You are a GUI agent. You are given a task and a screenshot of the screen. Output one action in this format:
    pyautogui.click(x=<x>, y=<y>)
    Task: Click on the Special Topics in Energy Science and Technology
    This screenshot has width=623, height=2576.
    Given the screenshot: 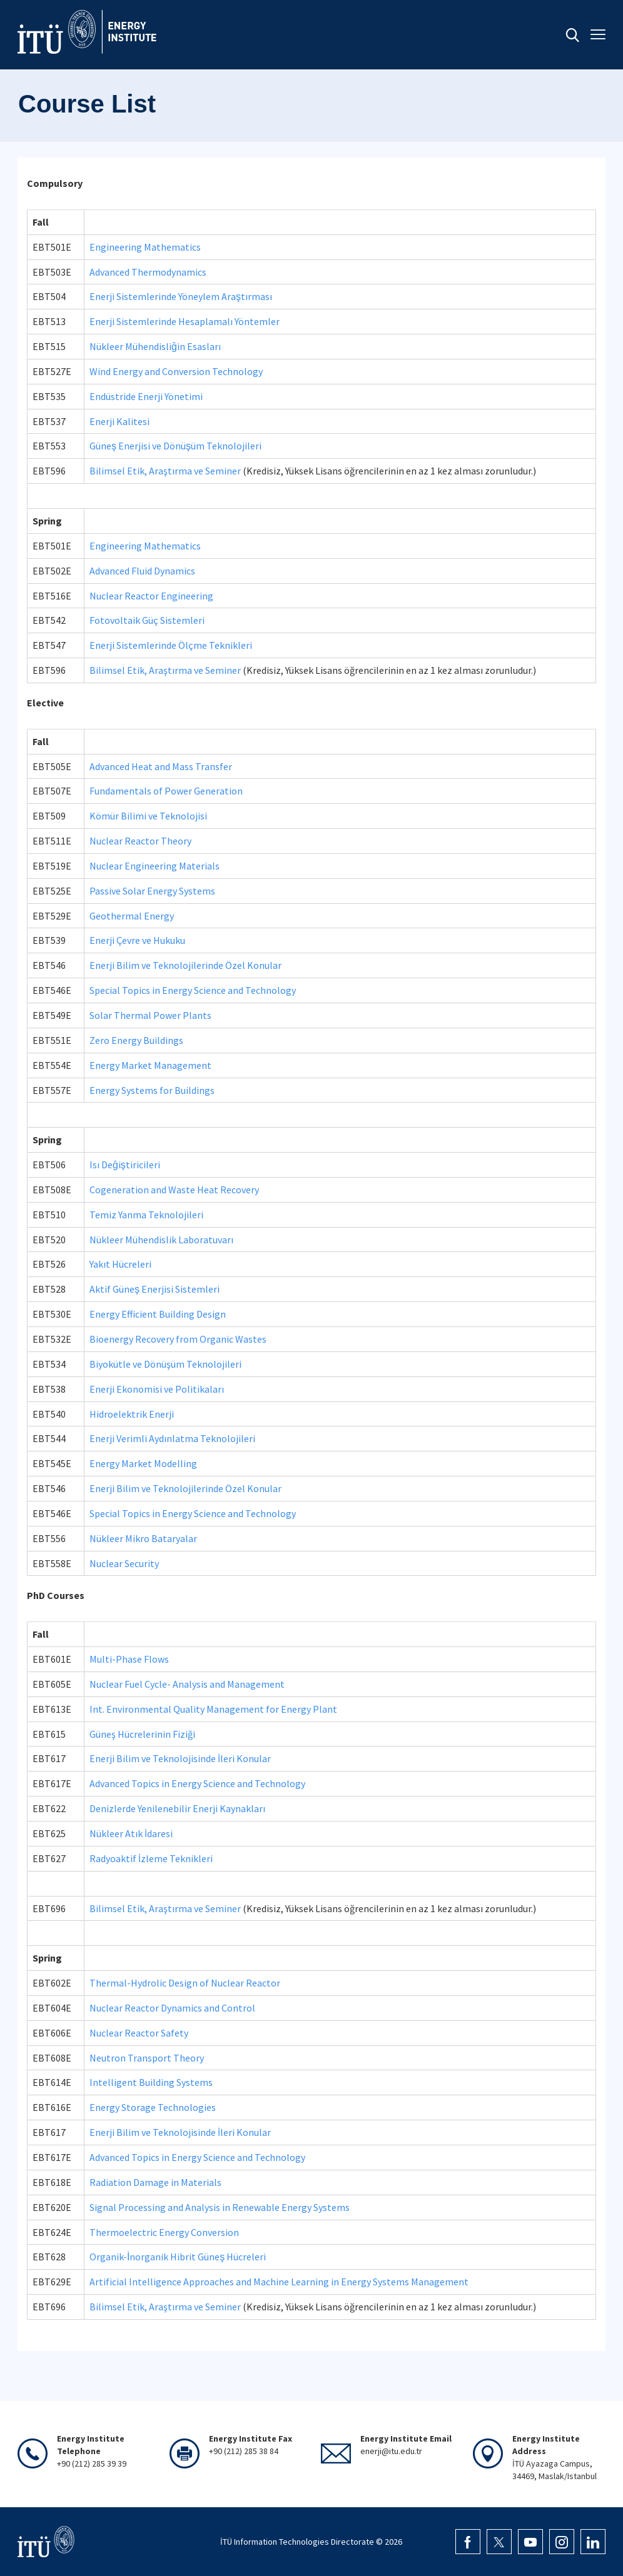 What is the action you would take?
    pyautogui.click(x=192, y=990)
    